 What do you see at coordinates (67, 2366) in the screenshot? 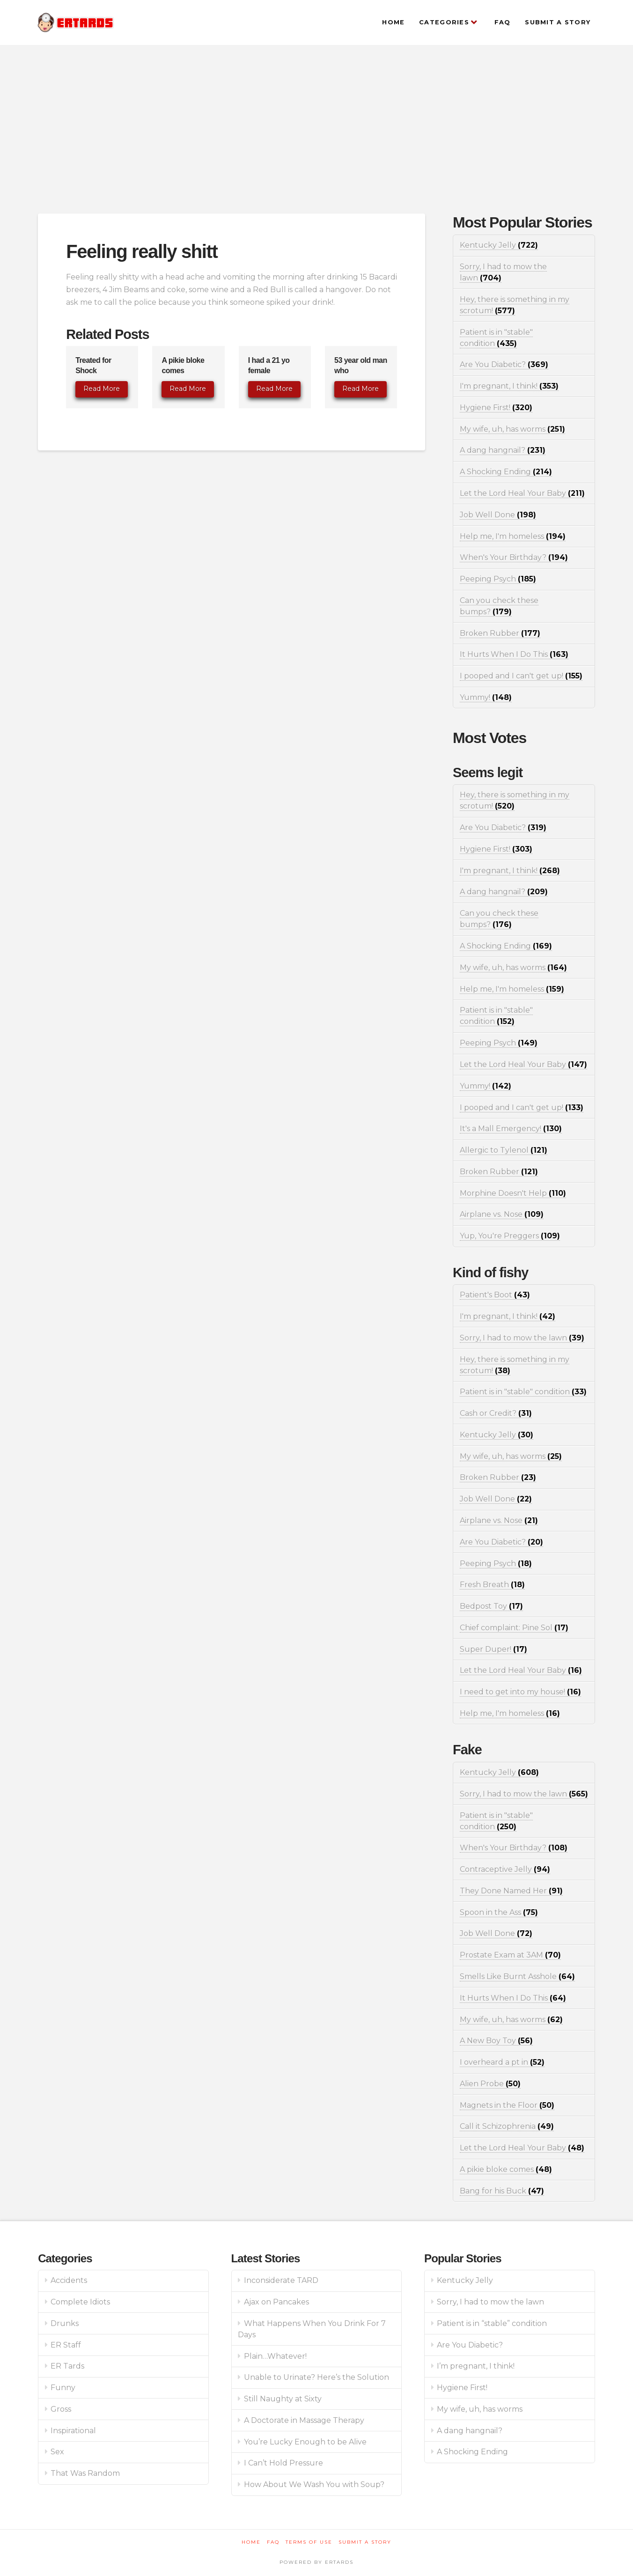
I see `ER Tards` at bounding box center [67, 2366].